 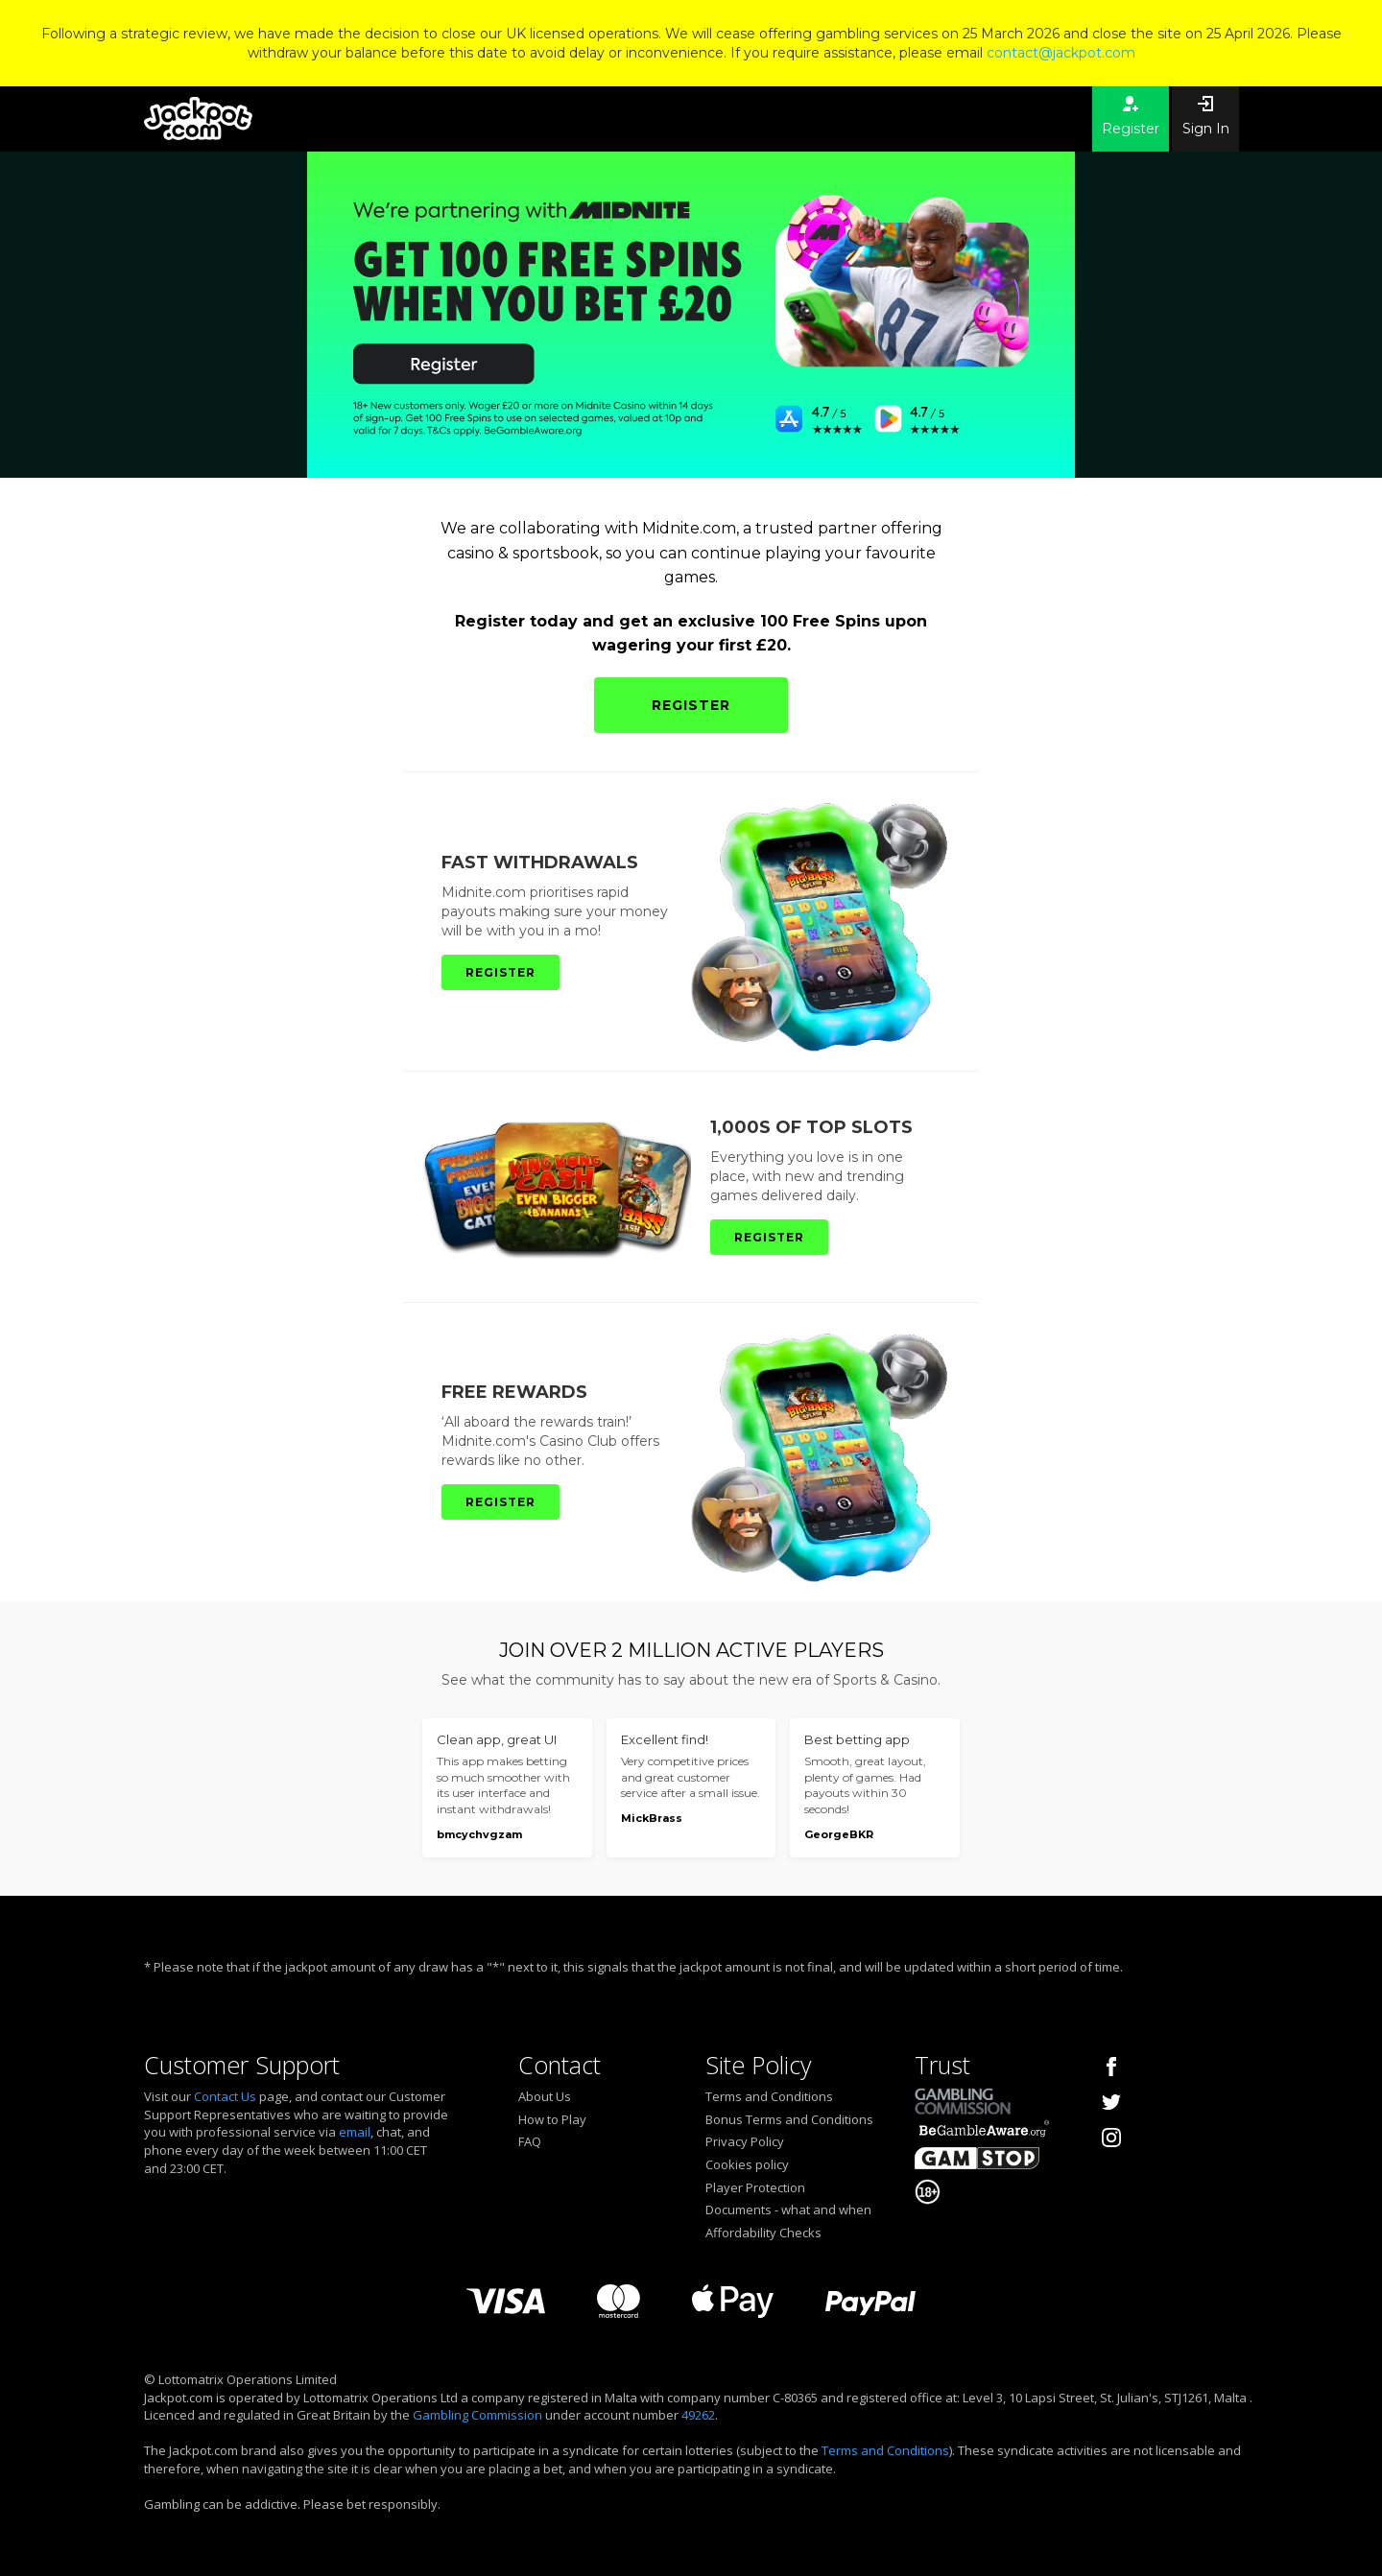 What do you see at coordinates (769, 2096) in the screenshot?
I see `Terms and Conditions` at bounding box center [769, 2096].